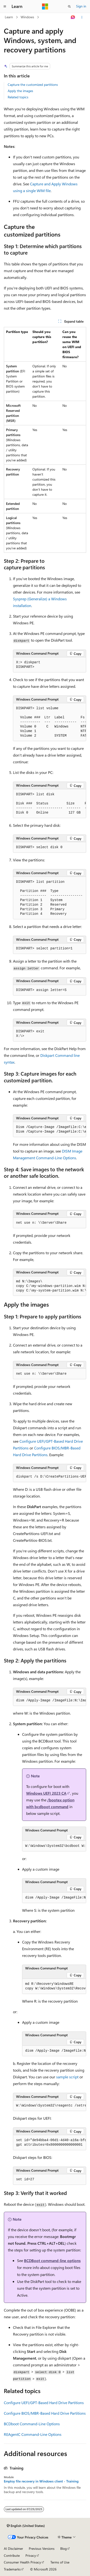 Image resolution: width=90 pixels, height=2576 pixels. Describe the element at coordinates (82, 17) in the screenshot. I see `[More actions]` at that location.